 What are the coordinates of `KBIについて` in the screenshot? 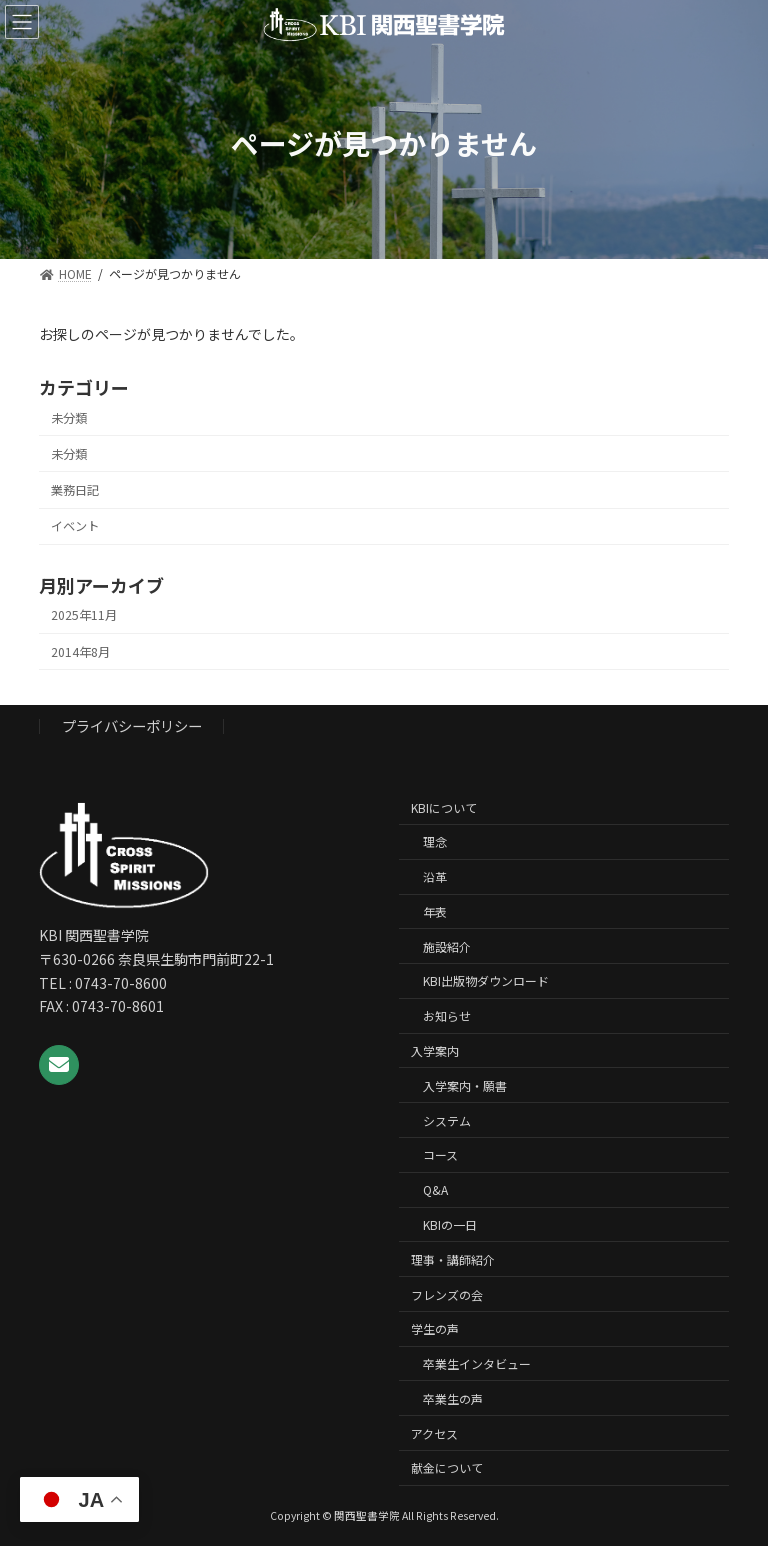 It's located at (444, 807).